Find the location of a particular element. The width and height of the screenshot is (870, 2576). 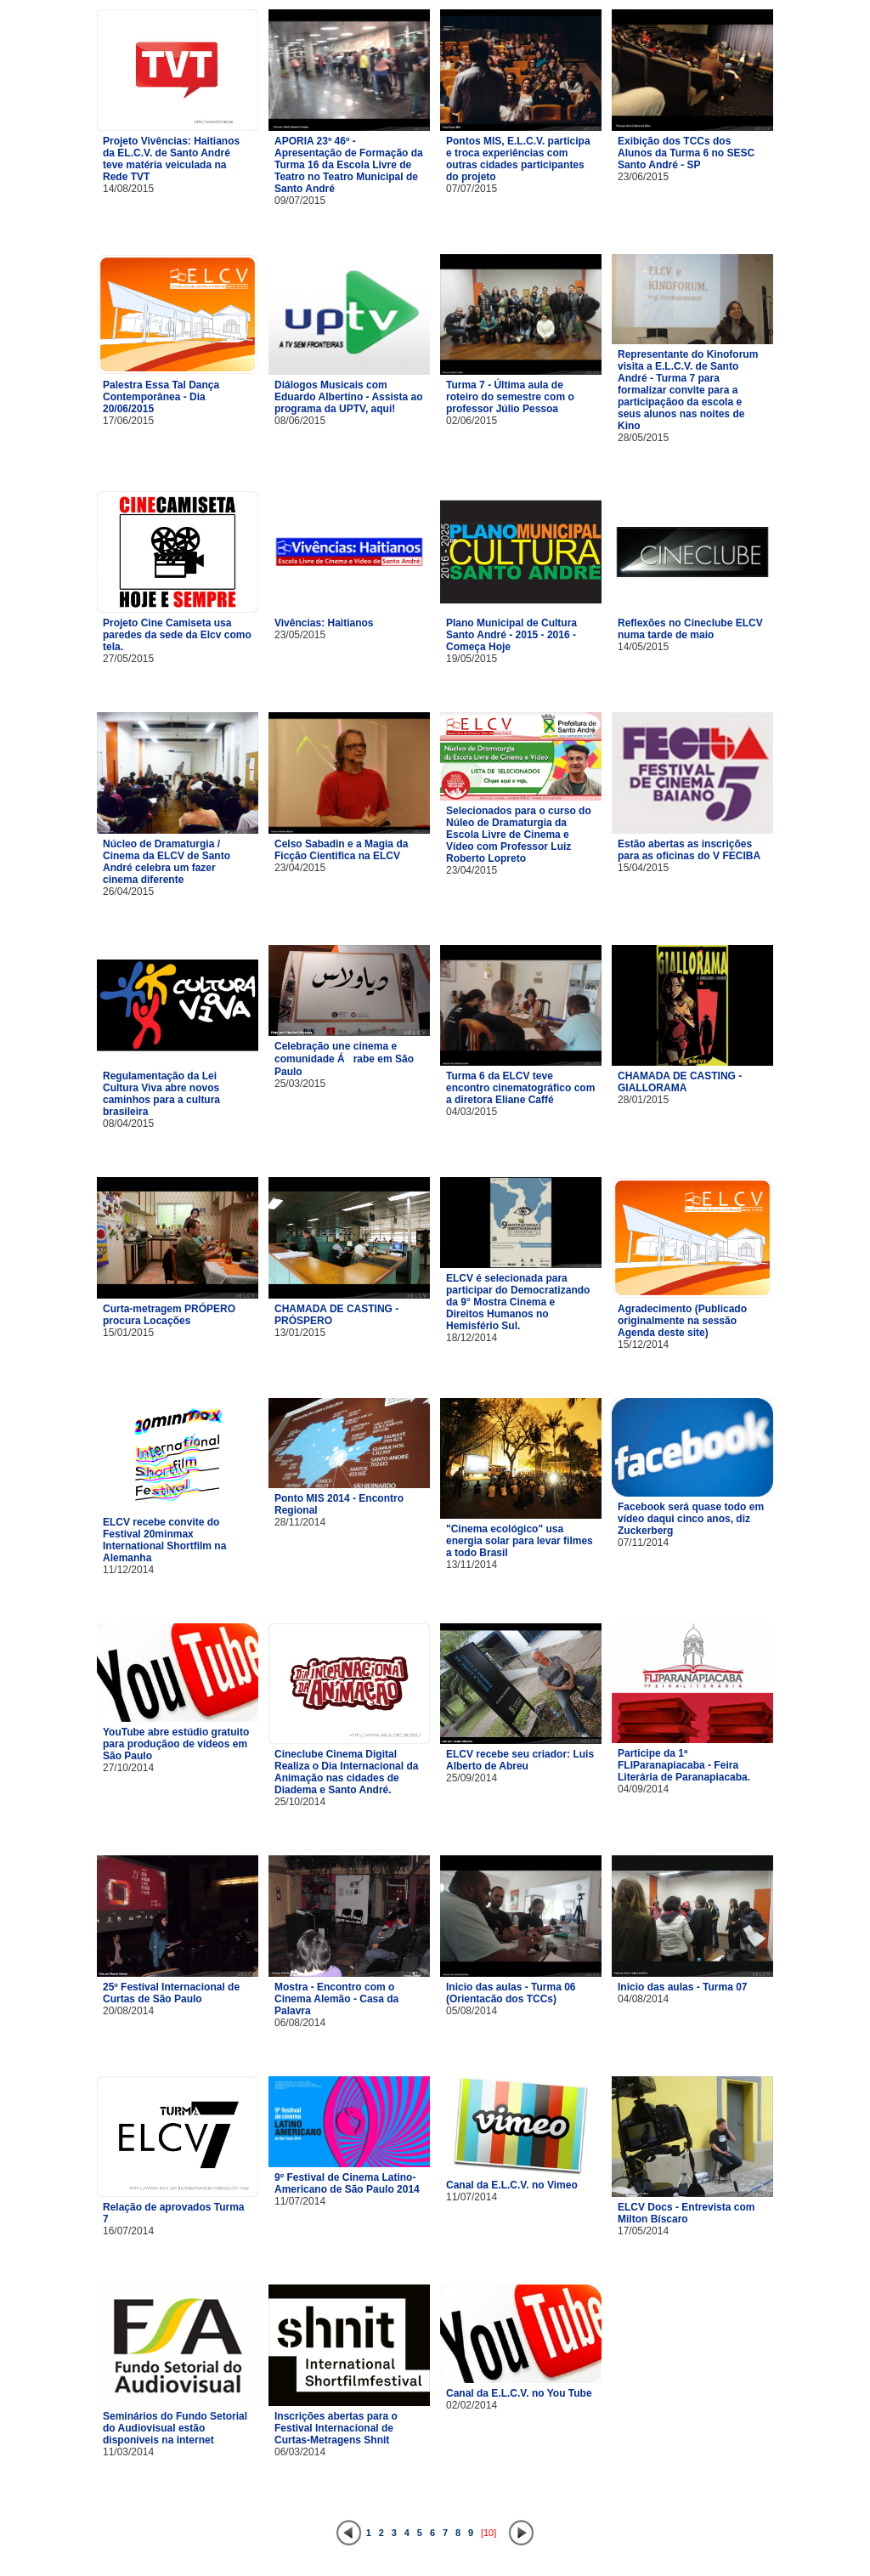

27/05/2015 is located at coordinates (128, 659).